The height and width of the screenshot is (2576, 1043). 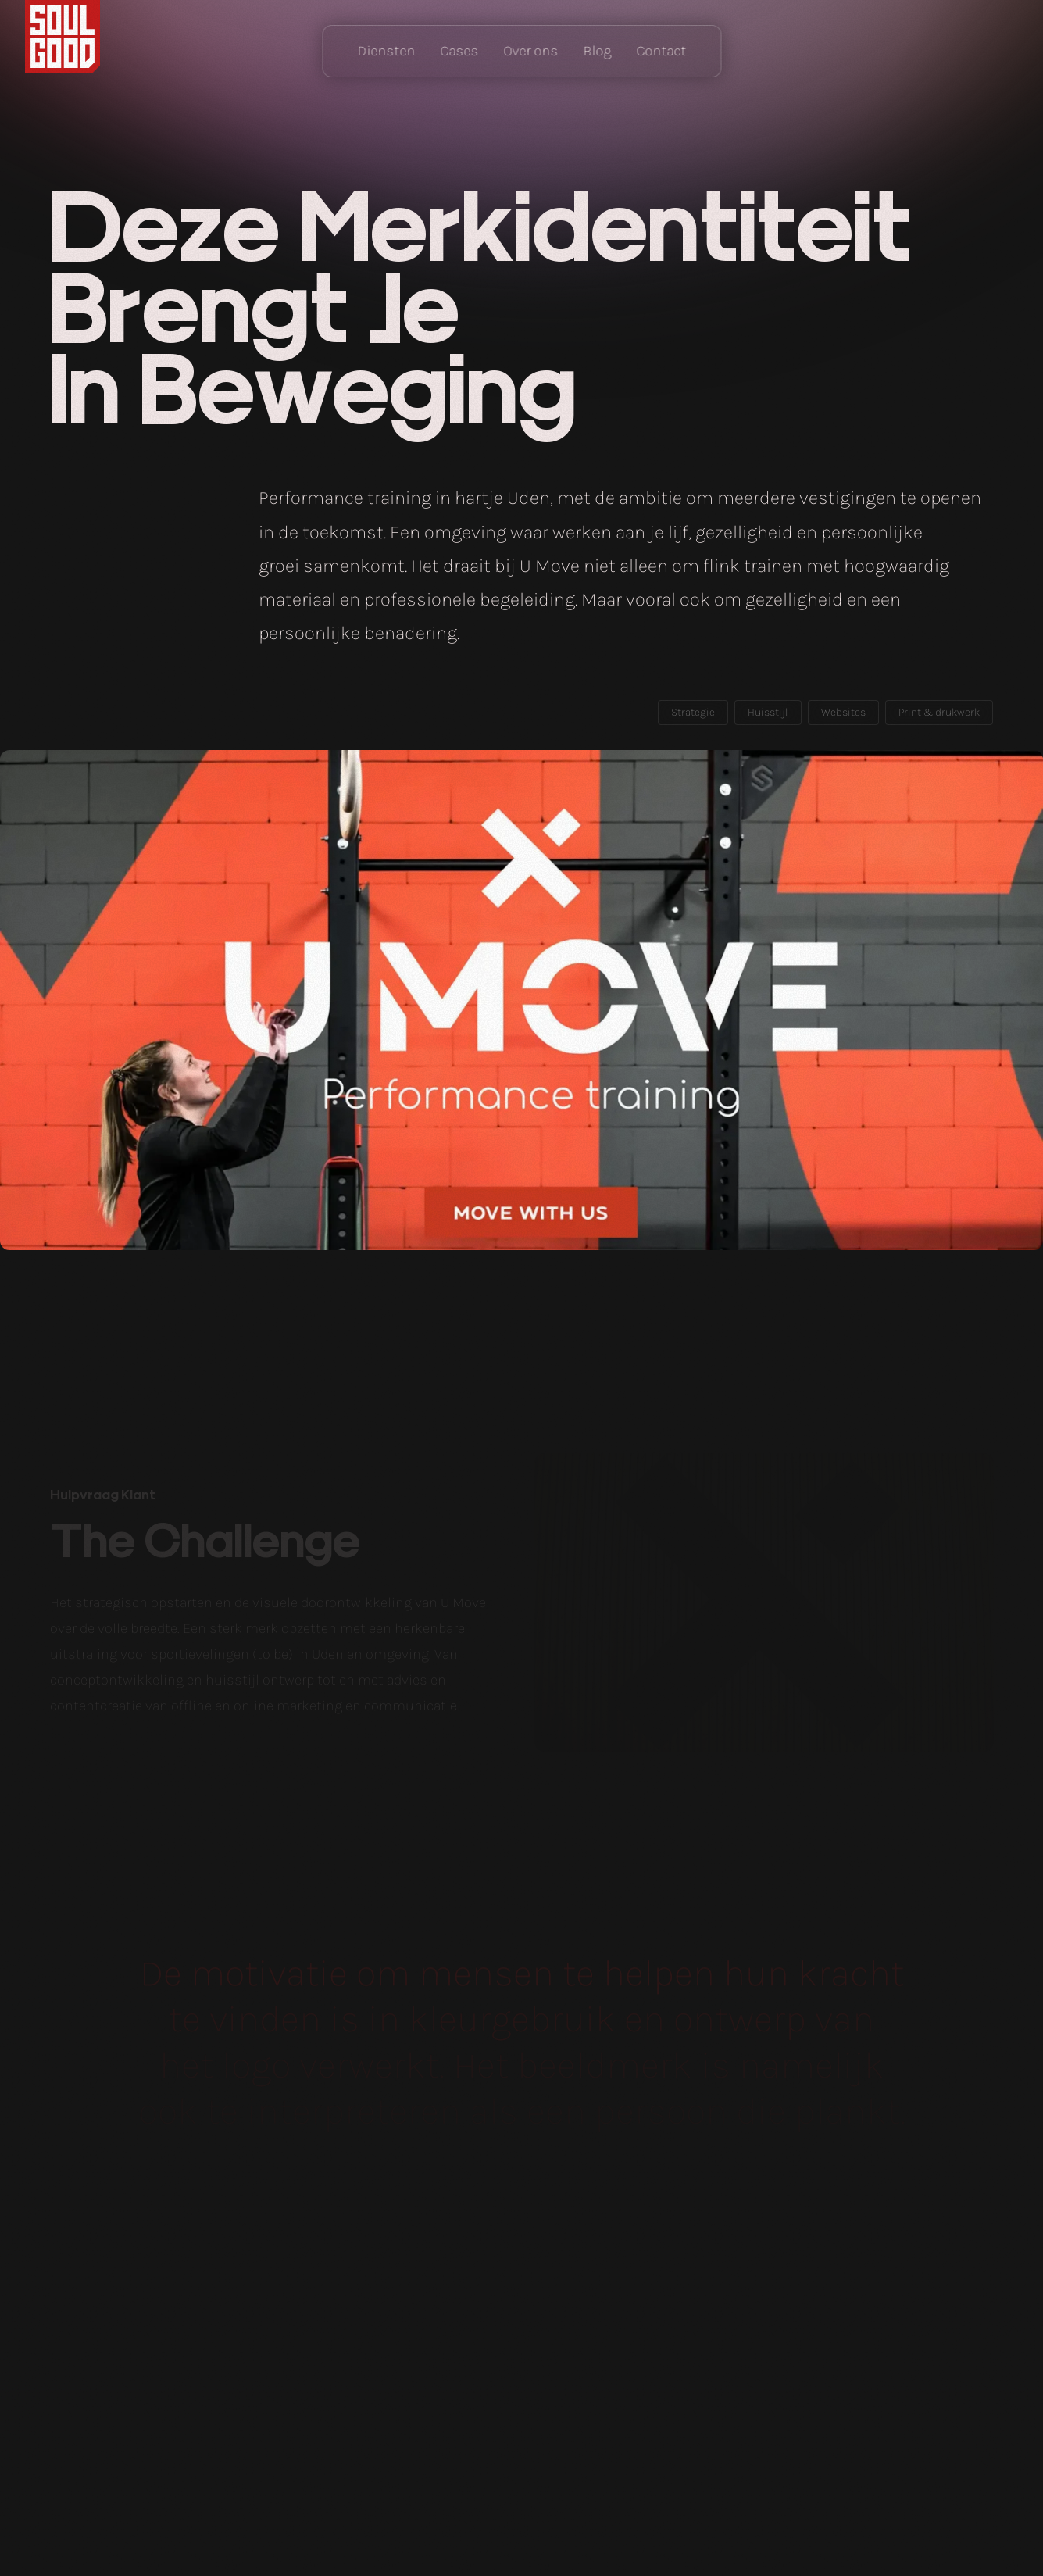 What do you see at coordinates (530, 50) in the screenshot?
I see `Over ons` at bounding box center [530, 50].